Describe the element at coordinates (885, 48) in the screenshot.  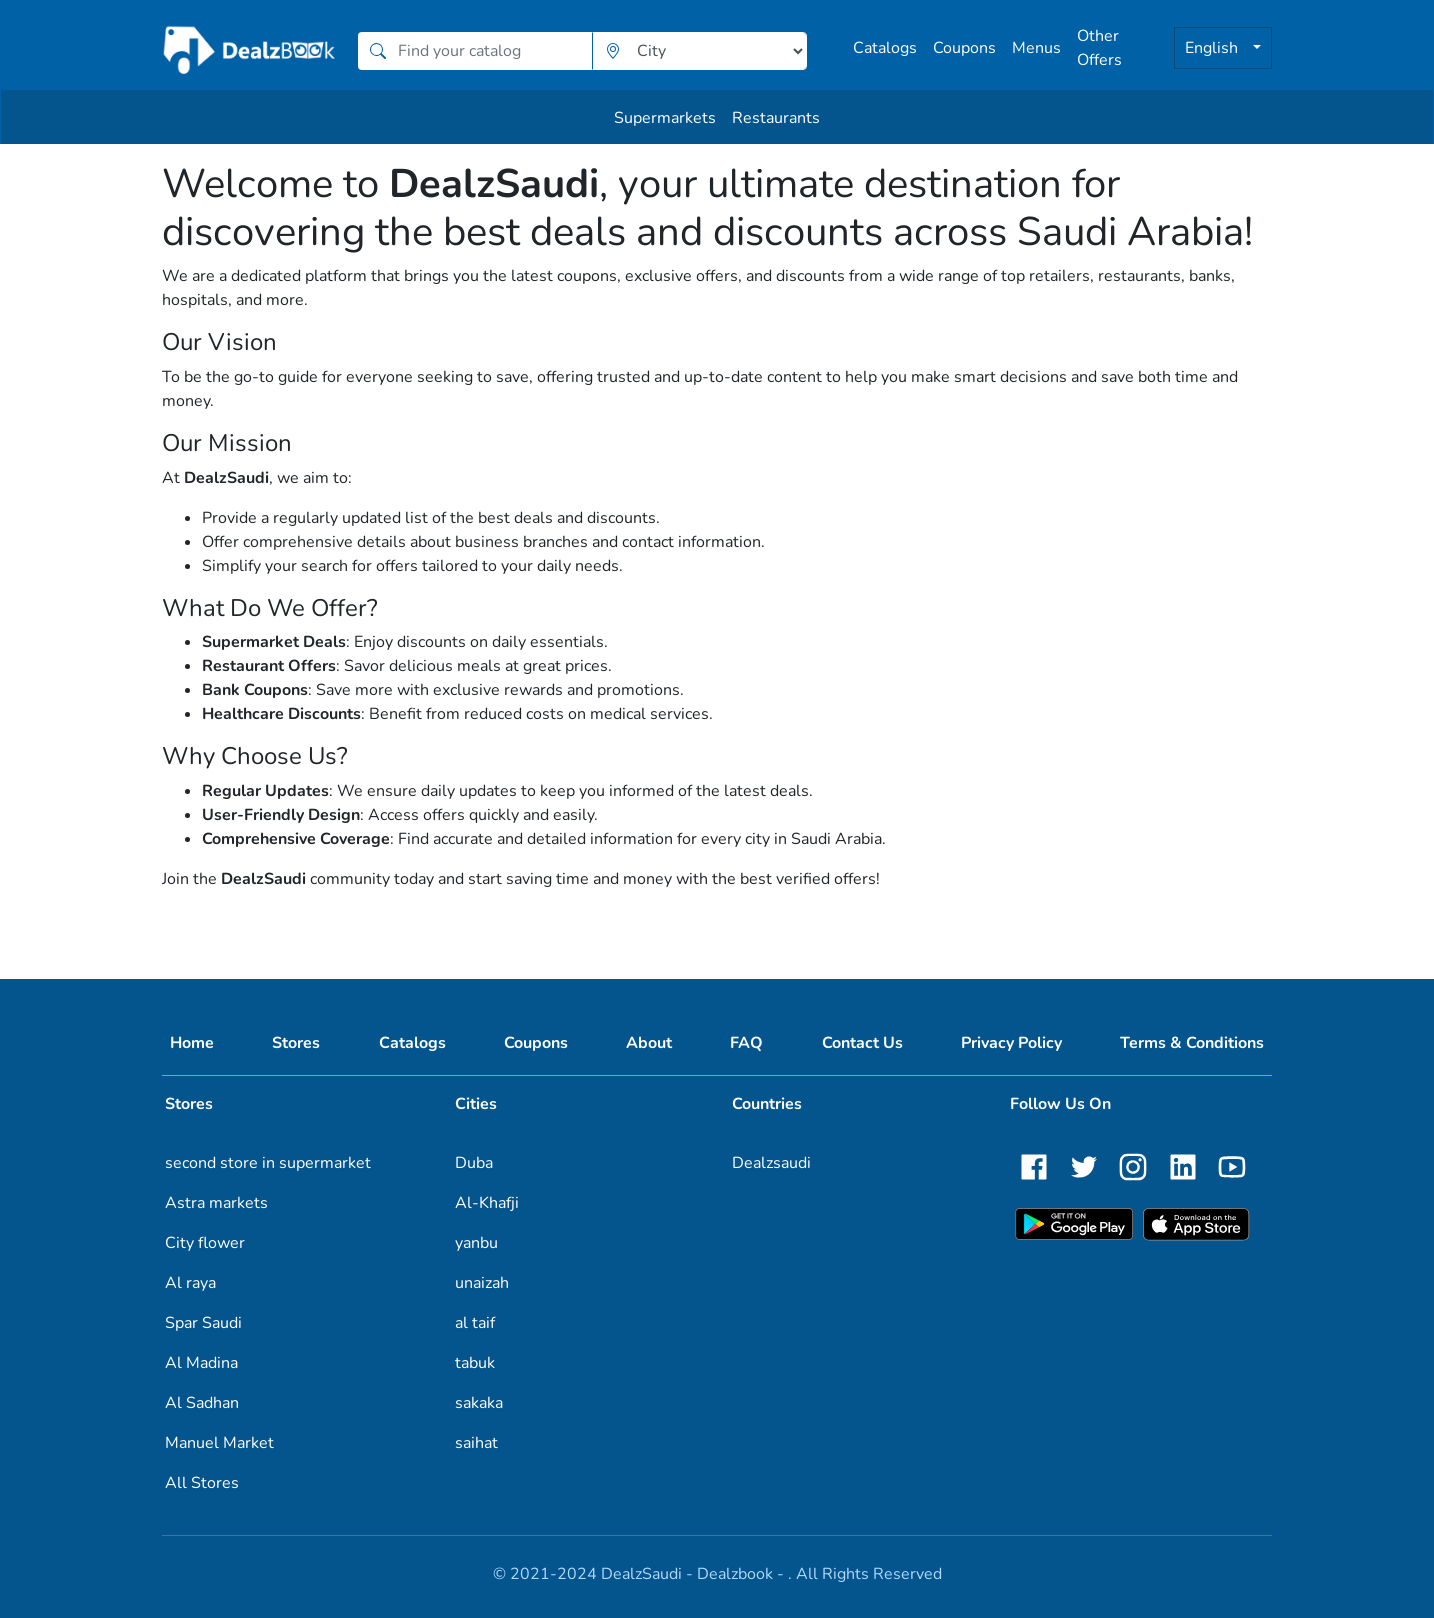
I see `Catalogs` at that location.